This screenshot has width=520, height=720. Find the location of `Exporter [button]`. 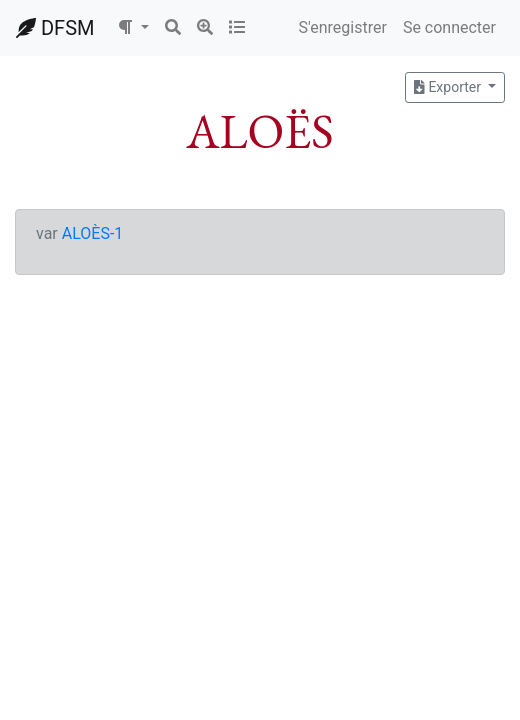

Exporter [button] is located at coordinates (449, 87).